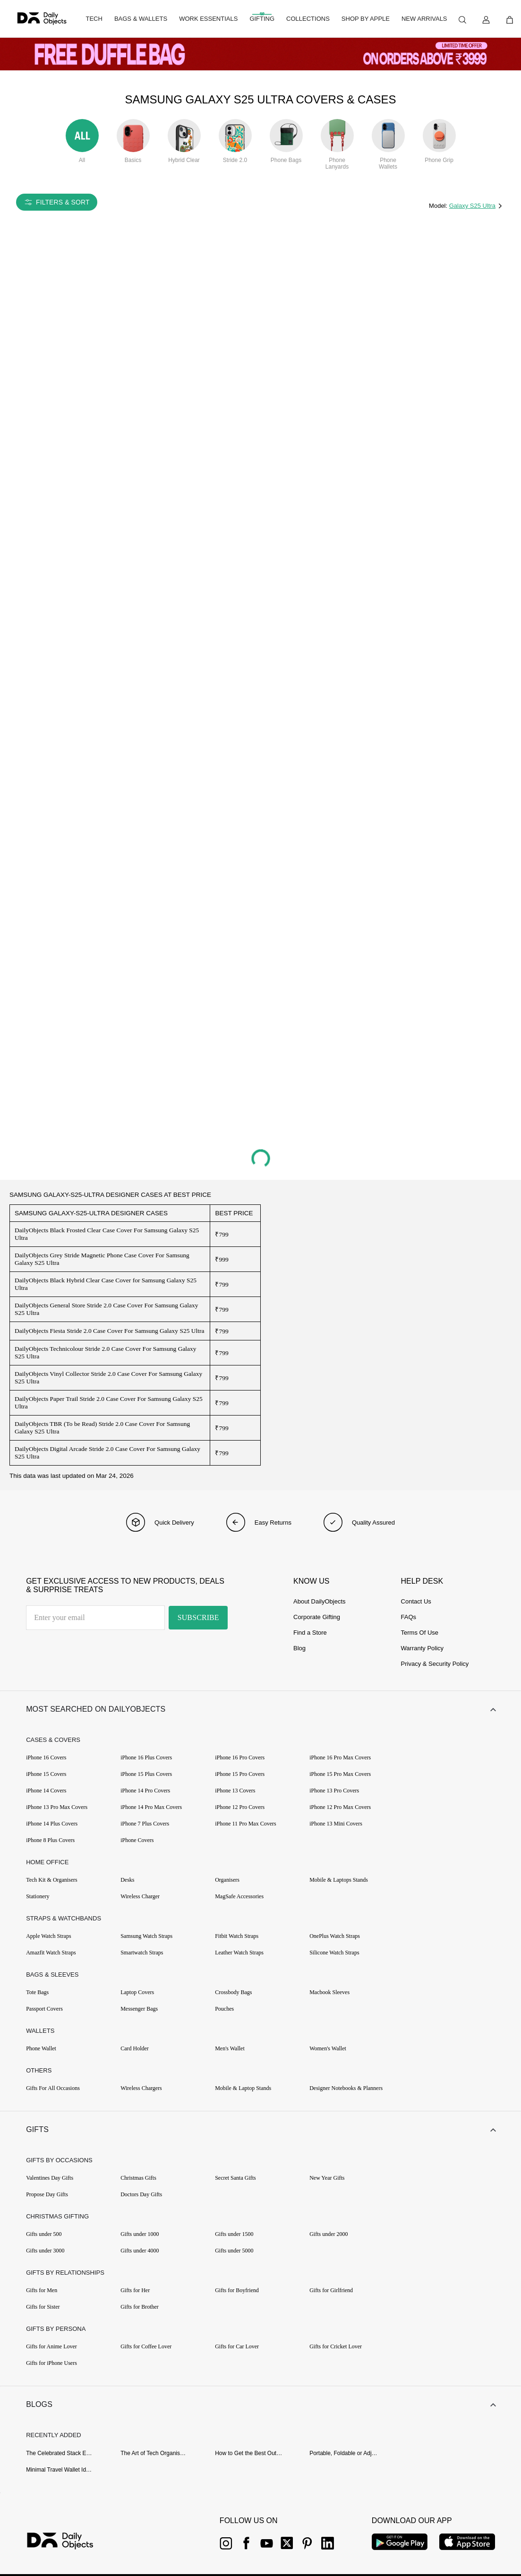 This screenshot has height=2576, width=521. Describe the element at coordinates (68, 2542) in the screenshot. I see `[{item?.link}]` at that location.